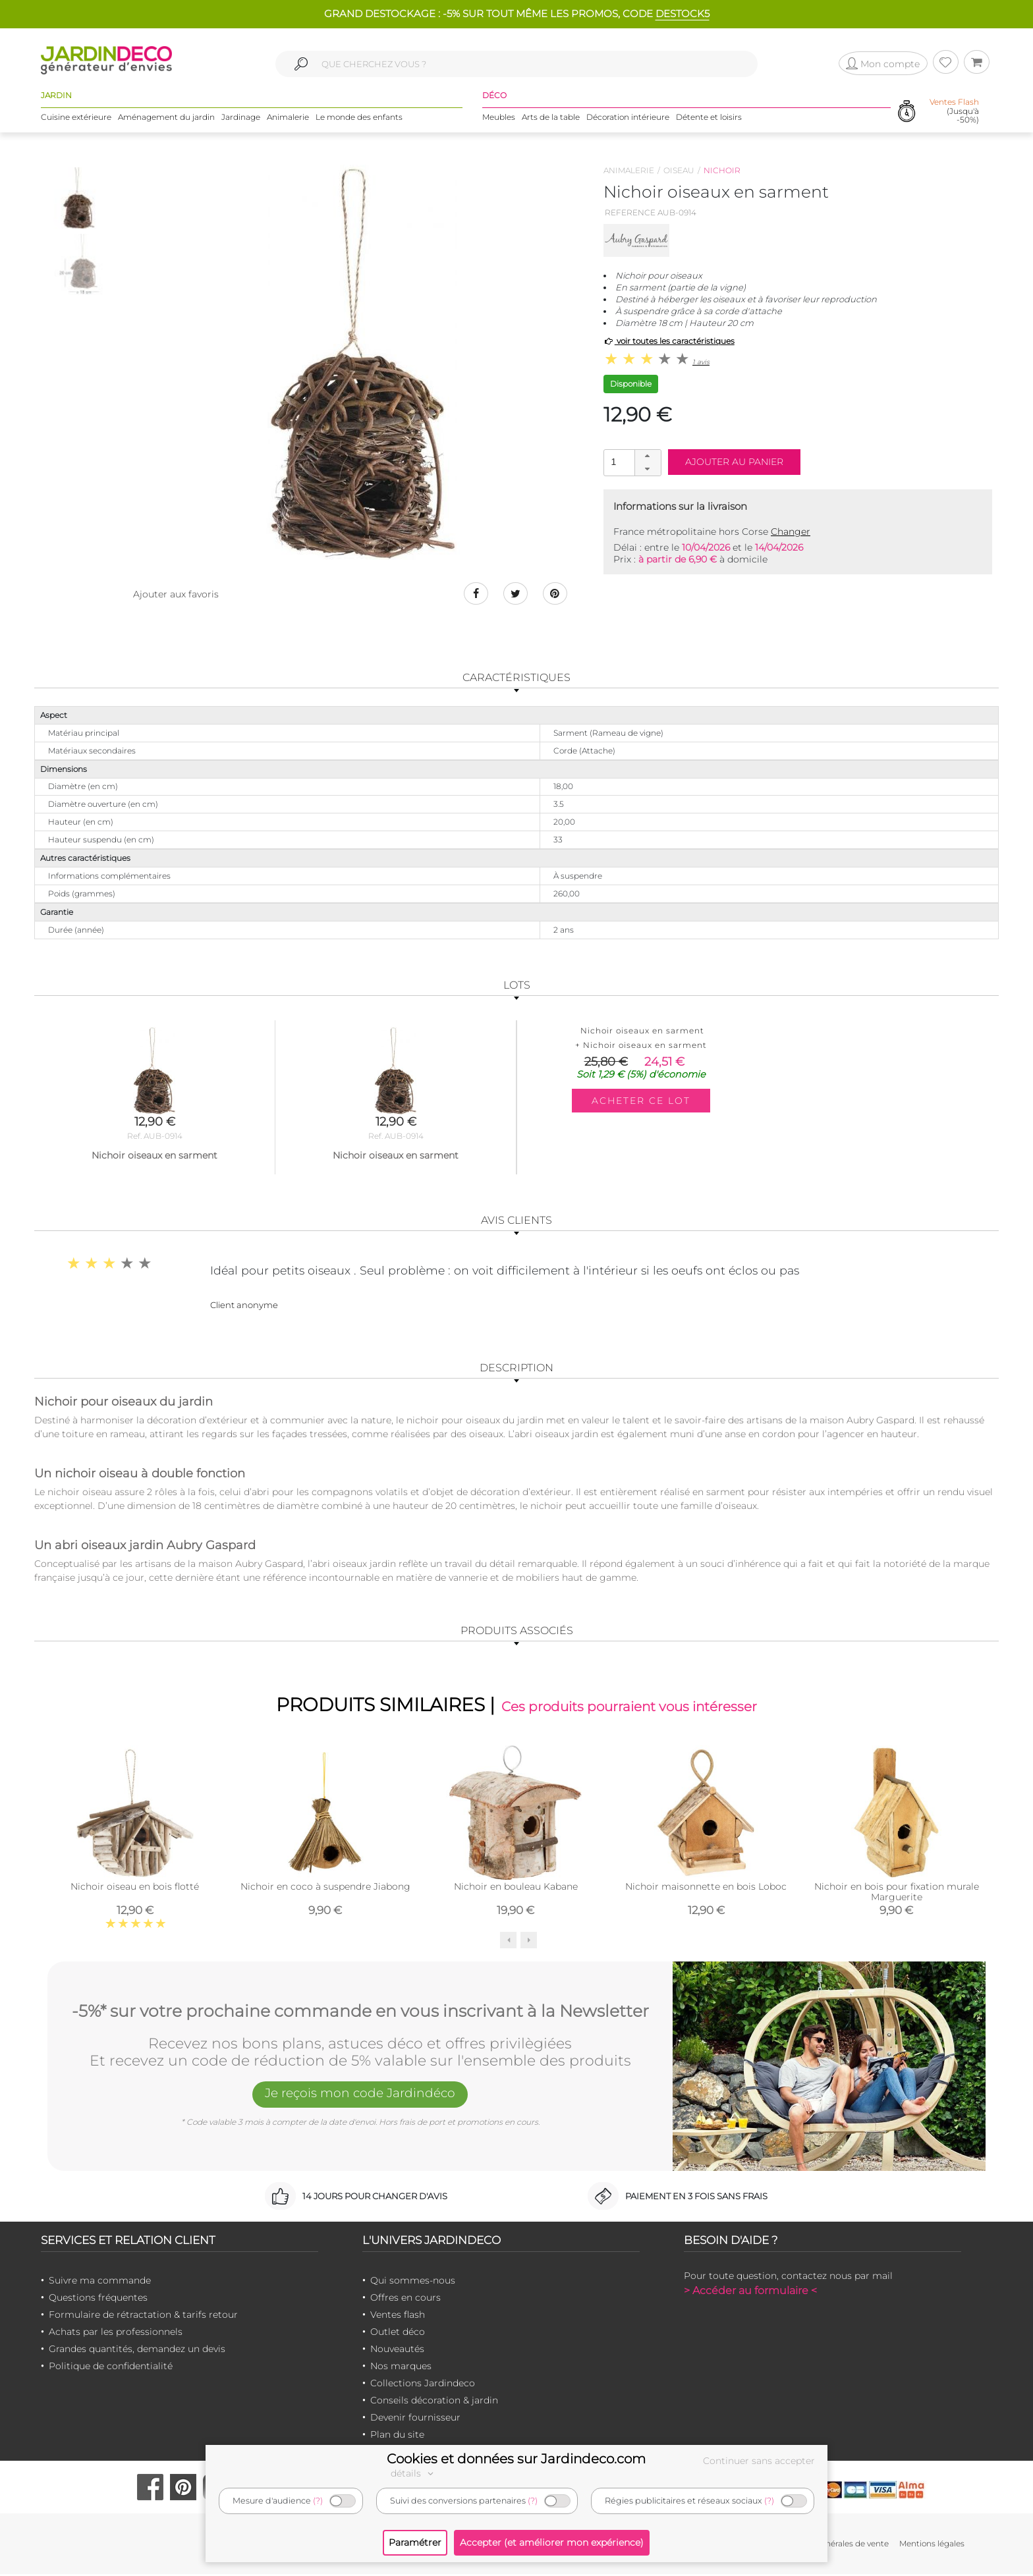 The image size is (1033, 2576). I want to click on Oiseau, so click(678, 170).